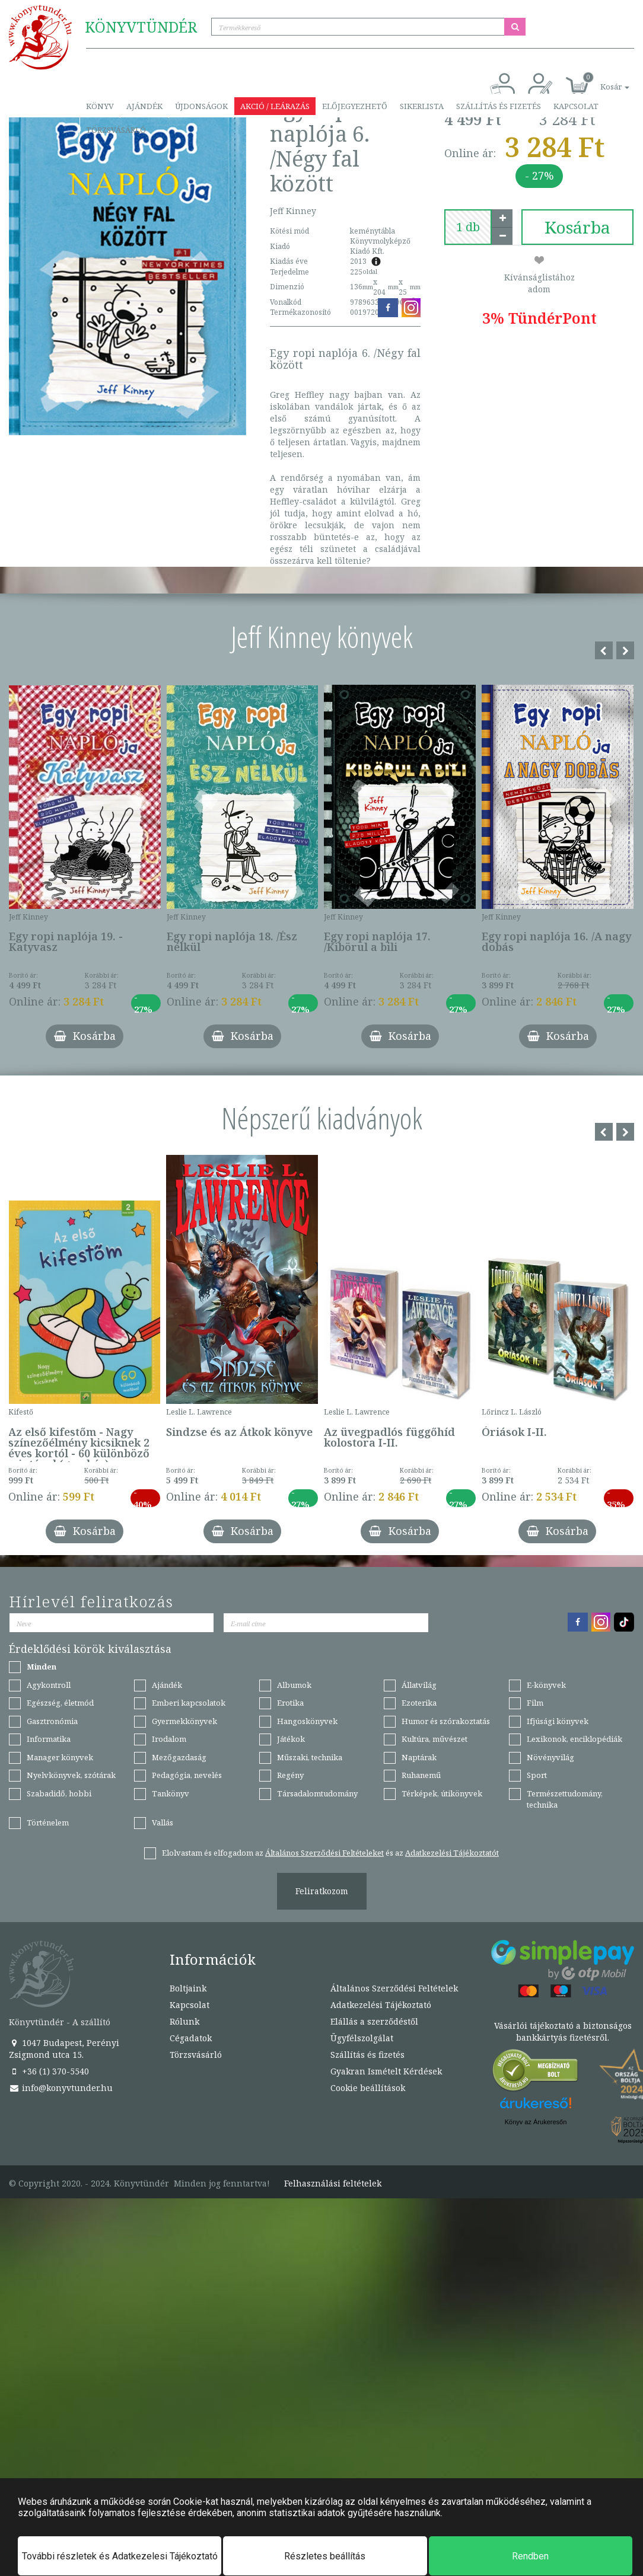 The width and height of the screenshot is (643, 2576). Describe the element at coordinates (563, 2031) in the screenshot. I see `Vásárlói tájékoztató a biztonságos bankkártyás fizetésről.` at that location.